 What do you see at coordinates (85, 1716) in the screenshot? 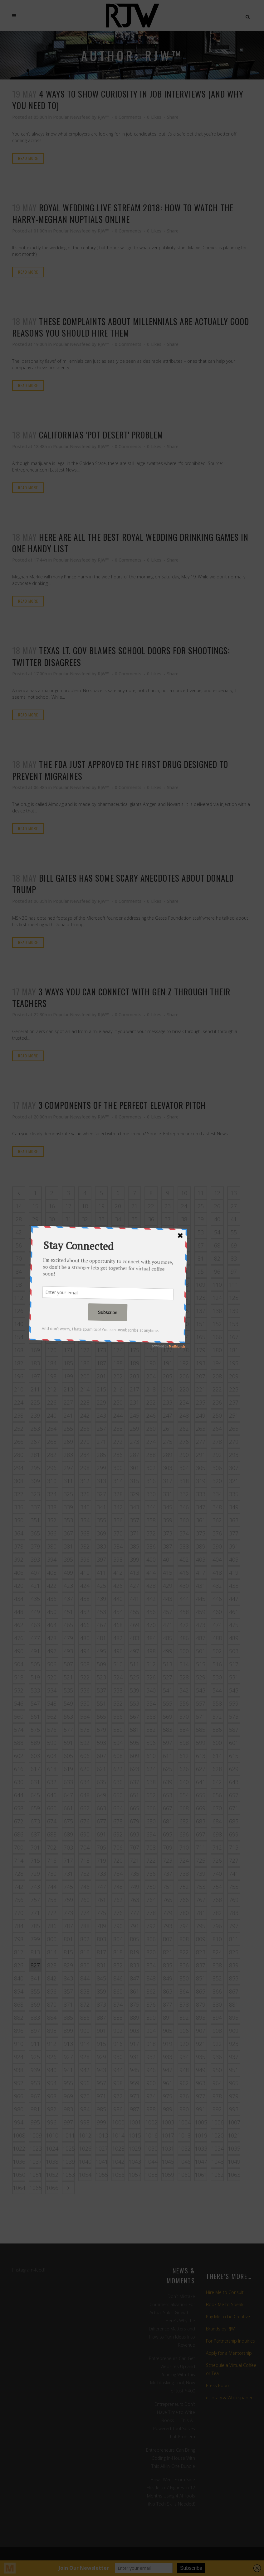
I see `564` at bounding box center [85, 1716].